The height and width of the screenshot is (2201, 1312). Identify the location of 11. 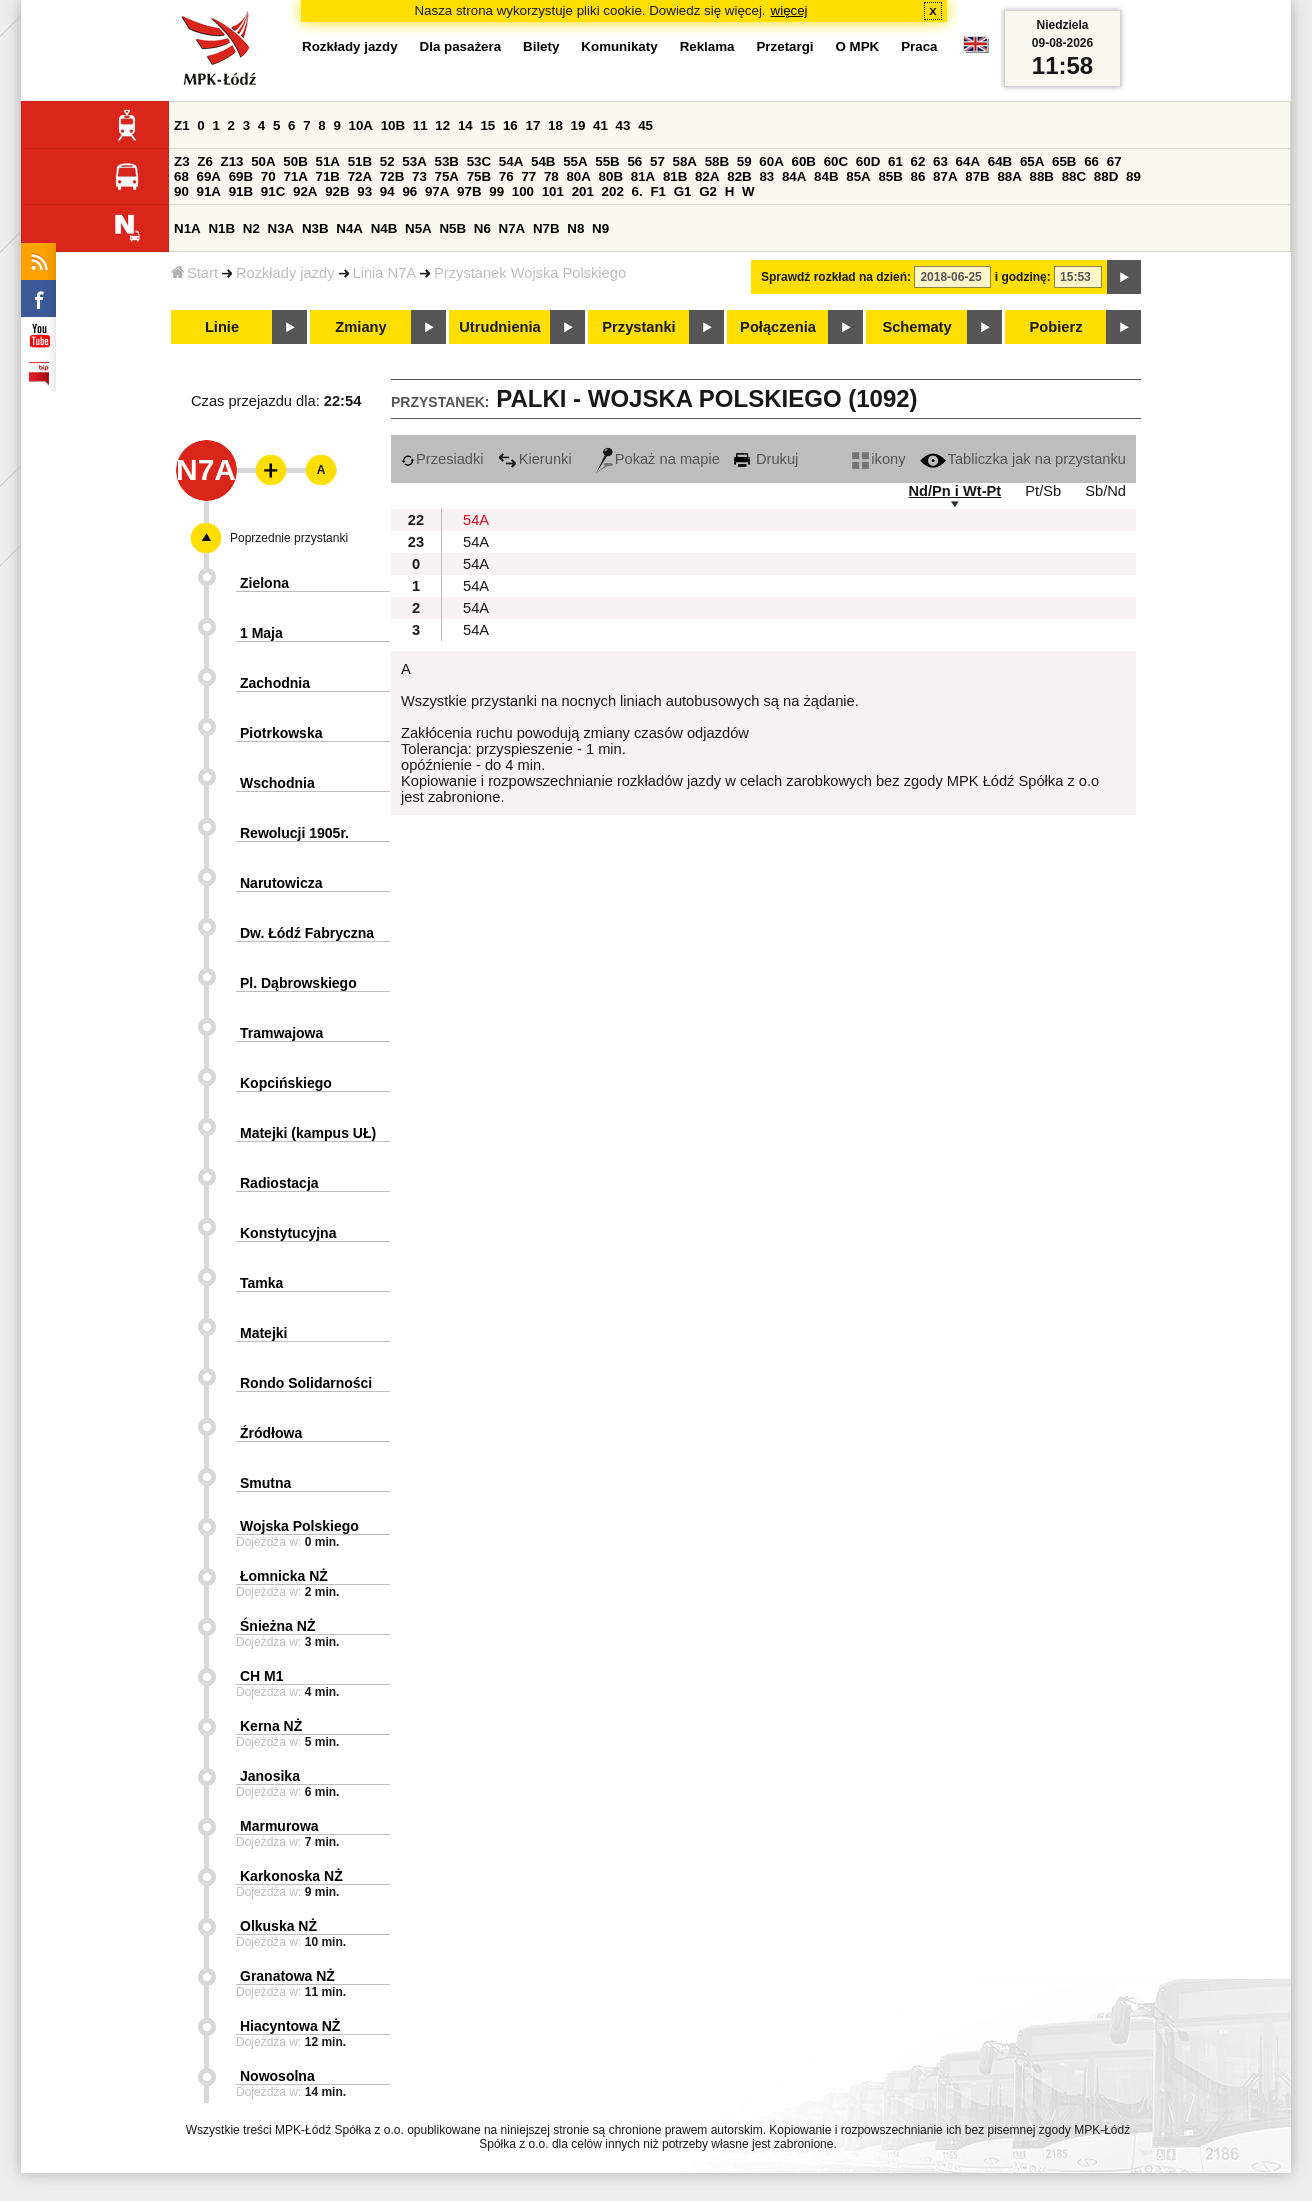
(420, 125).